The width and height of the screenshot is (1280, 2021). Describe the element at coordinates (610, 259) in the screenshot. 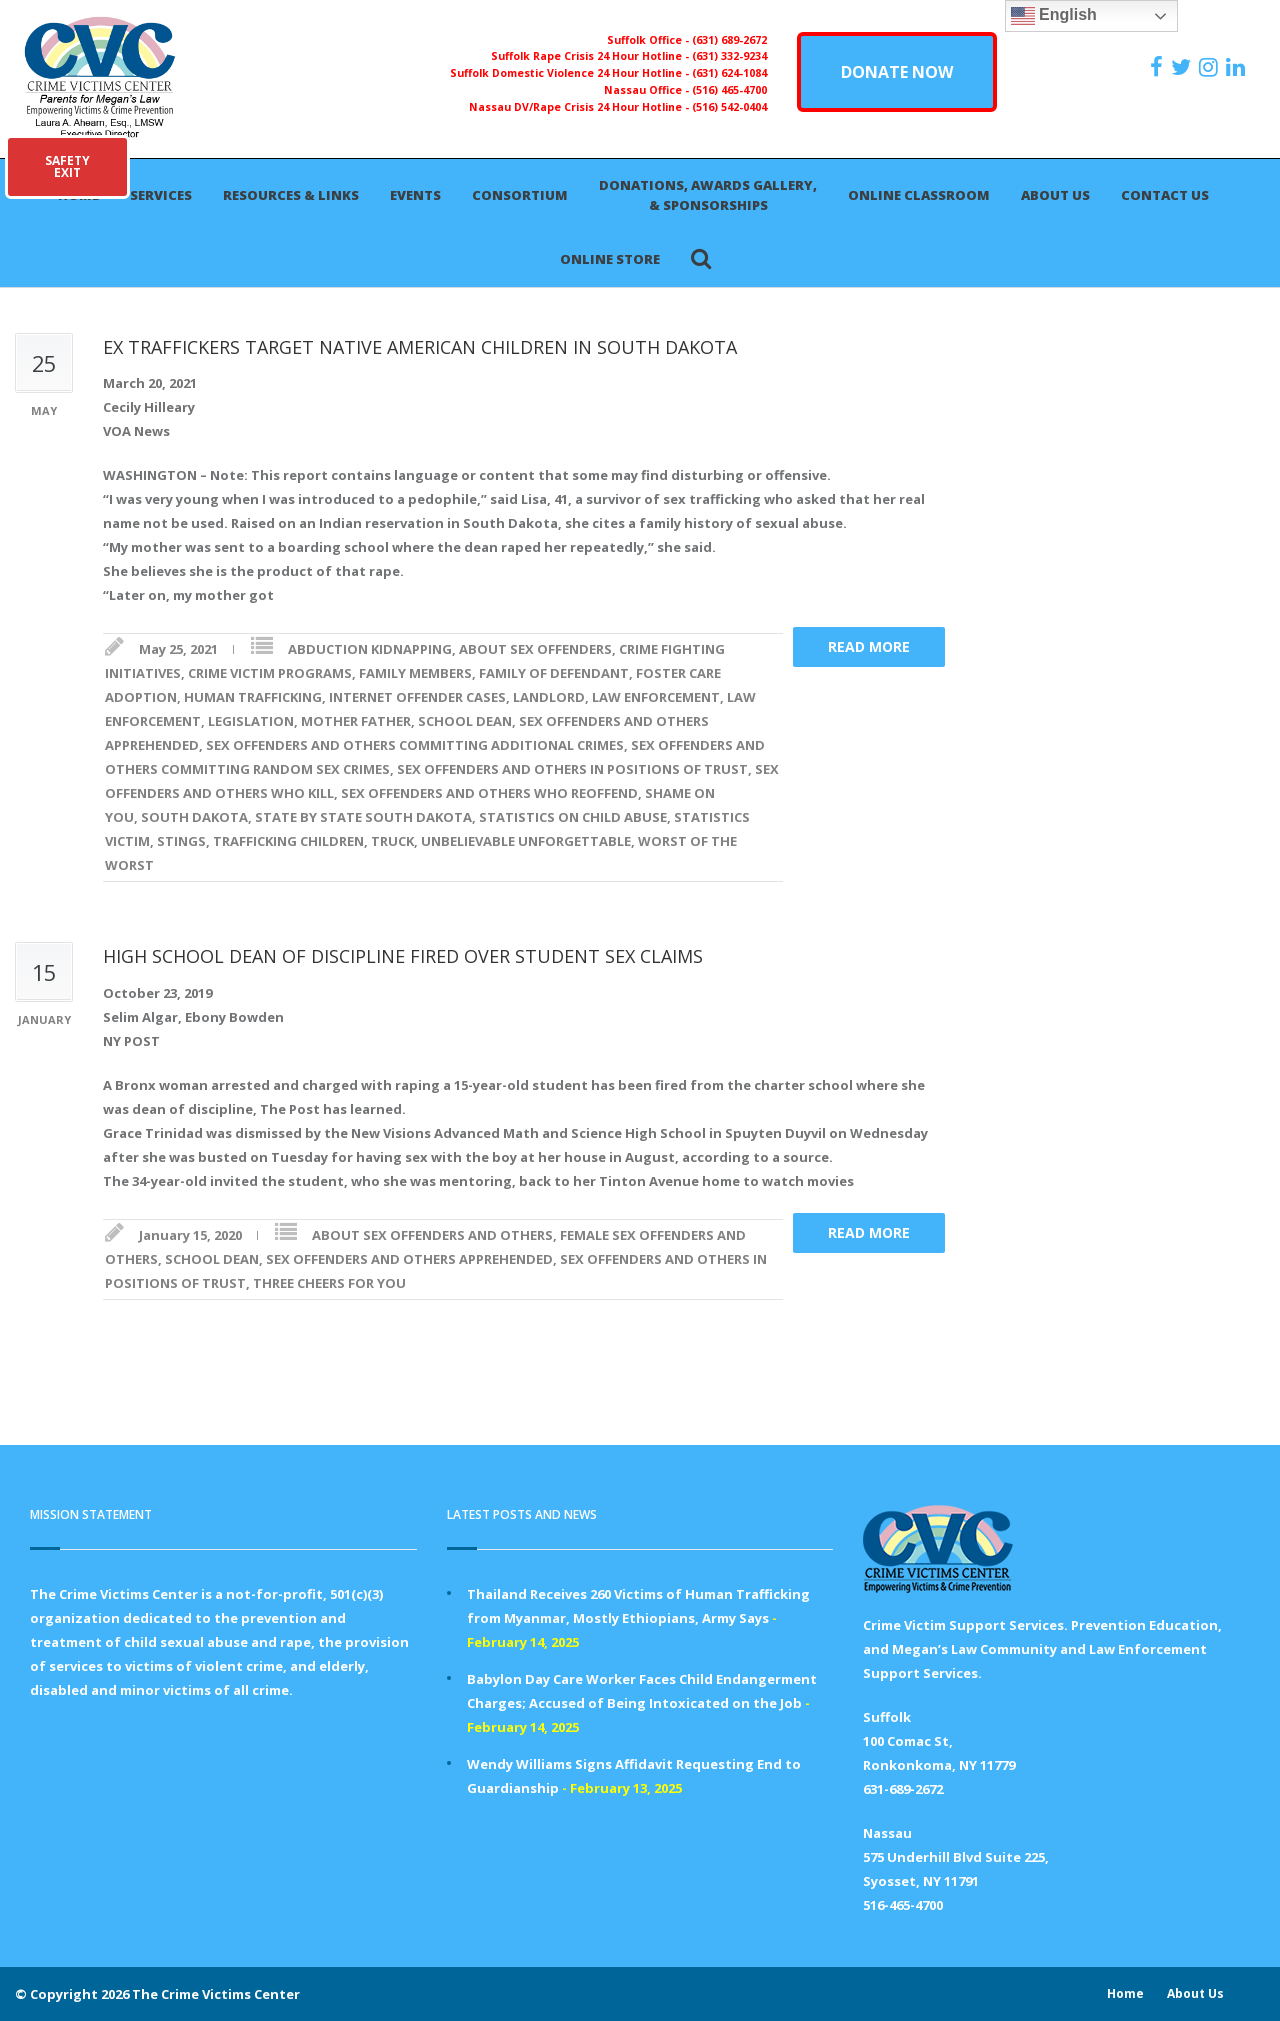

I see `Online Store` at that location.